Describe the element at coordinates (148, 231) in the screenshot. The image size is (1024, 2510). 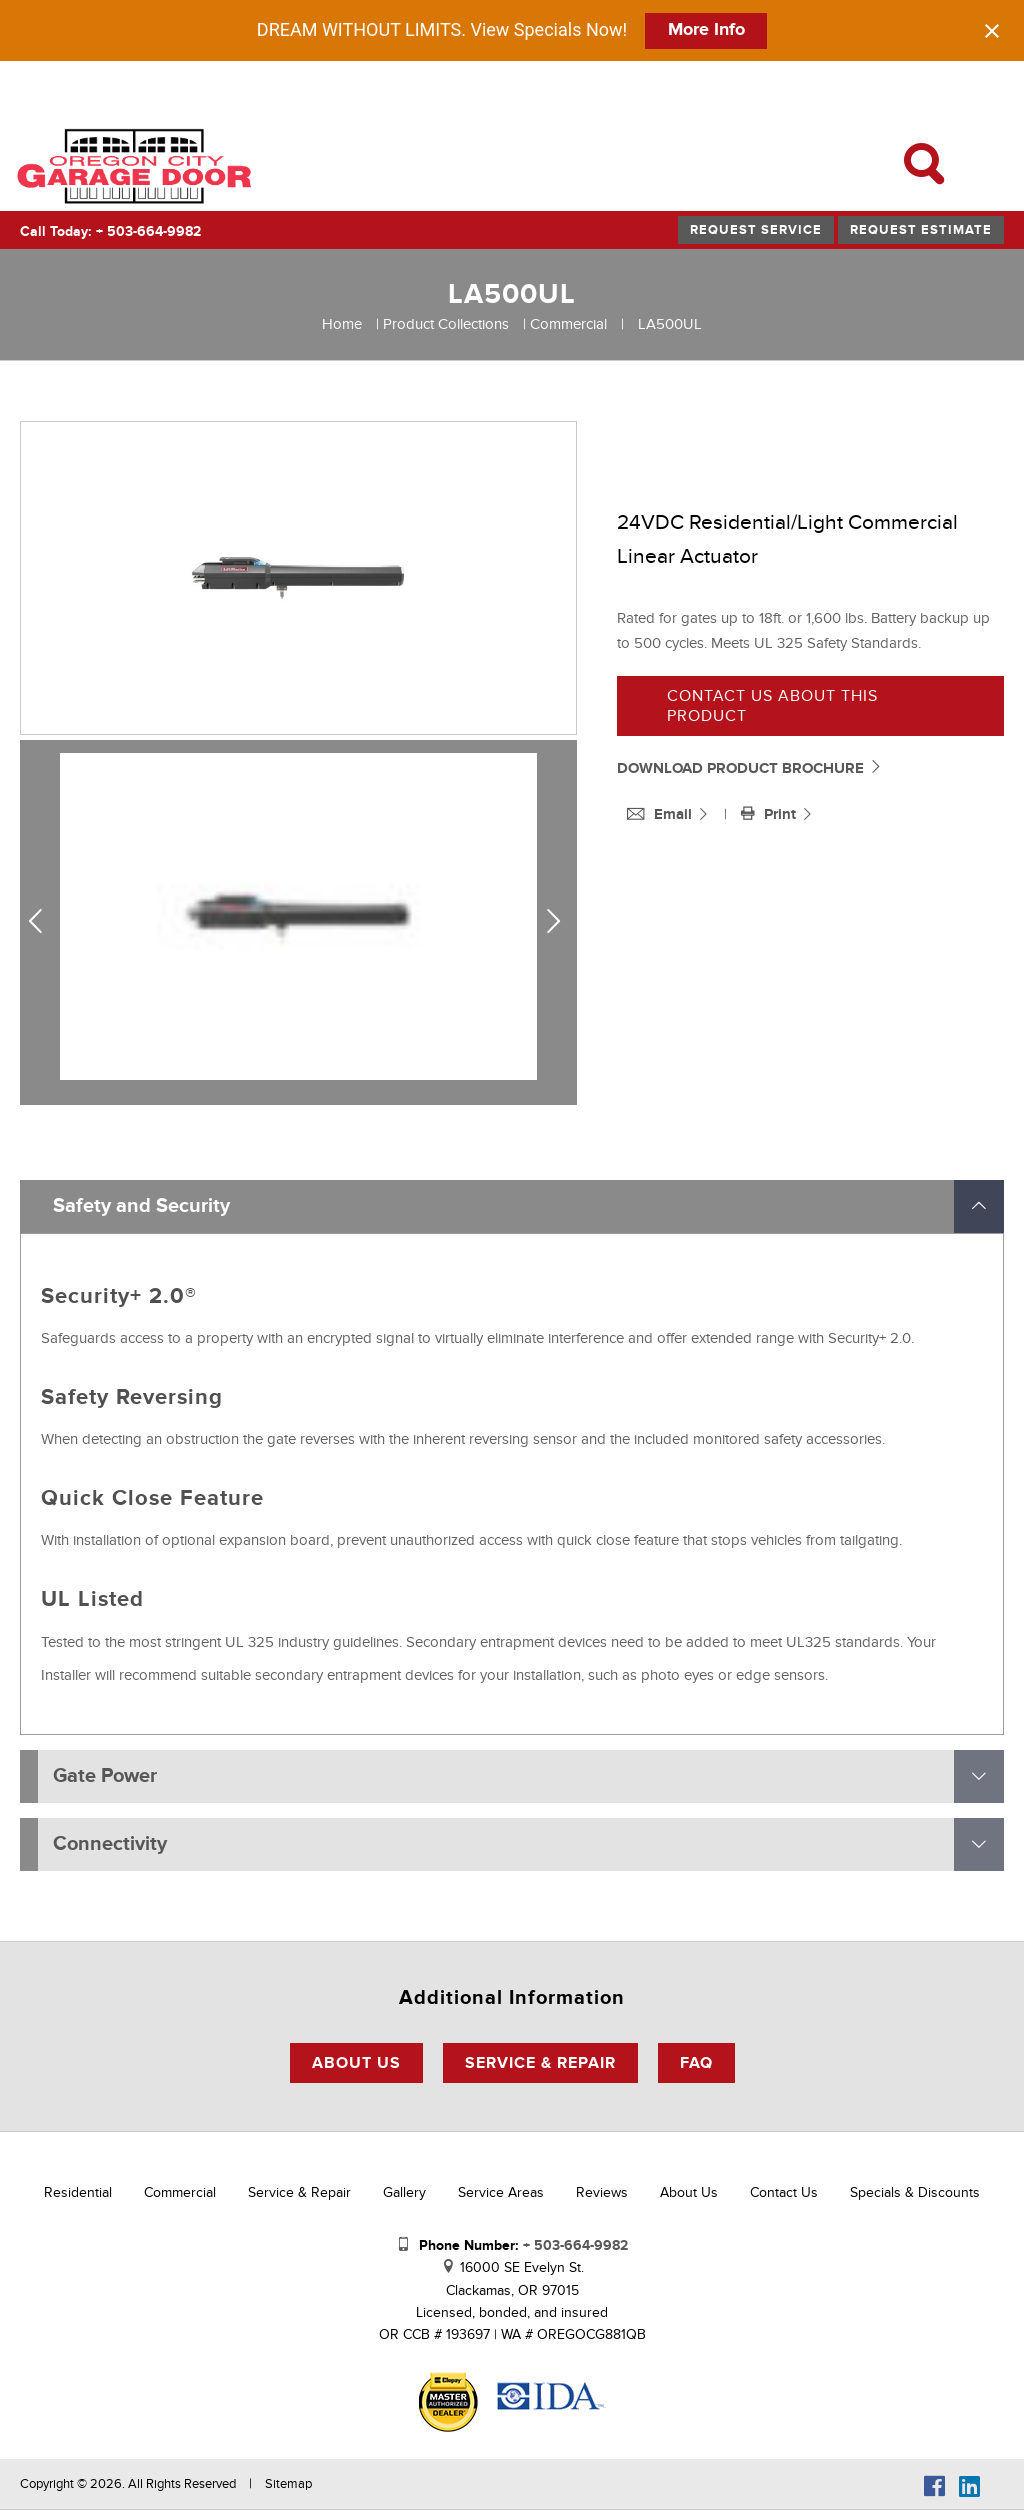
I see `+ 503-664-9982` at that location.